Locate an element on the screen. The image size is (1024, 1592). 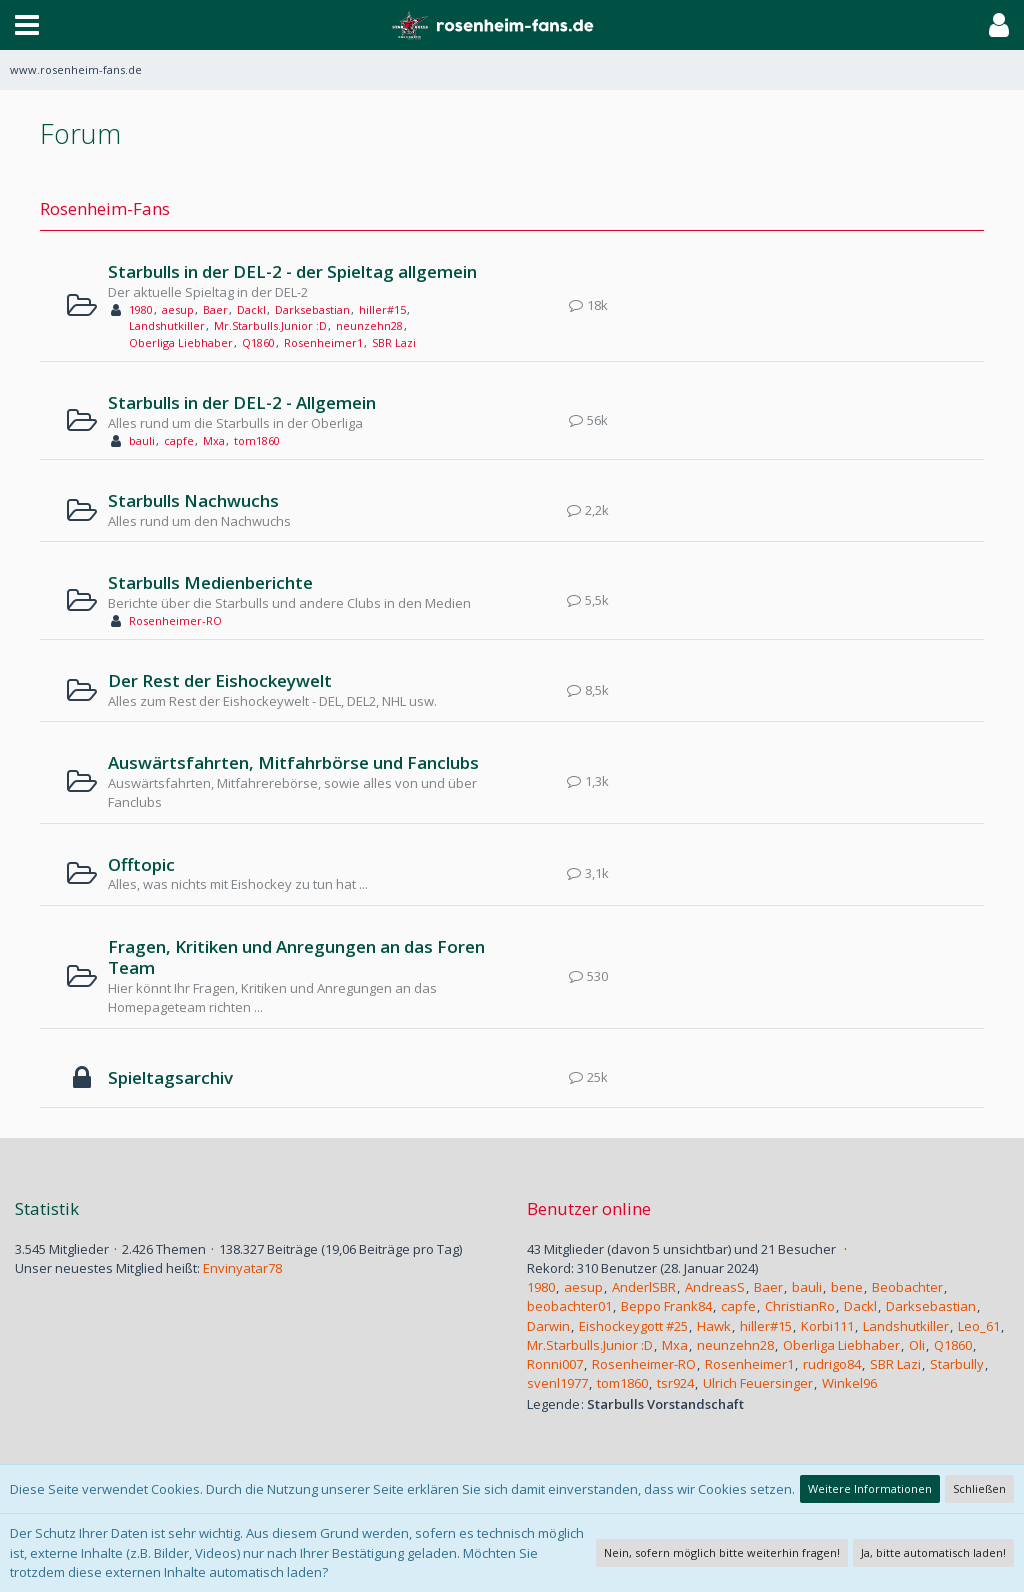
Starbulls Nachwuchs is located at coordinates (193, 500).